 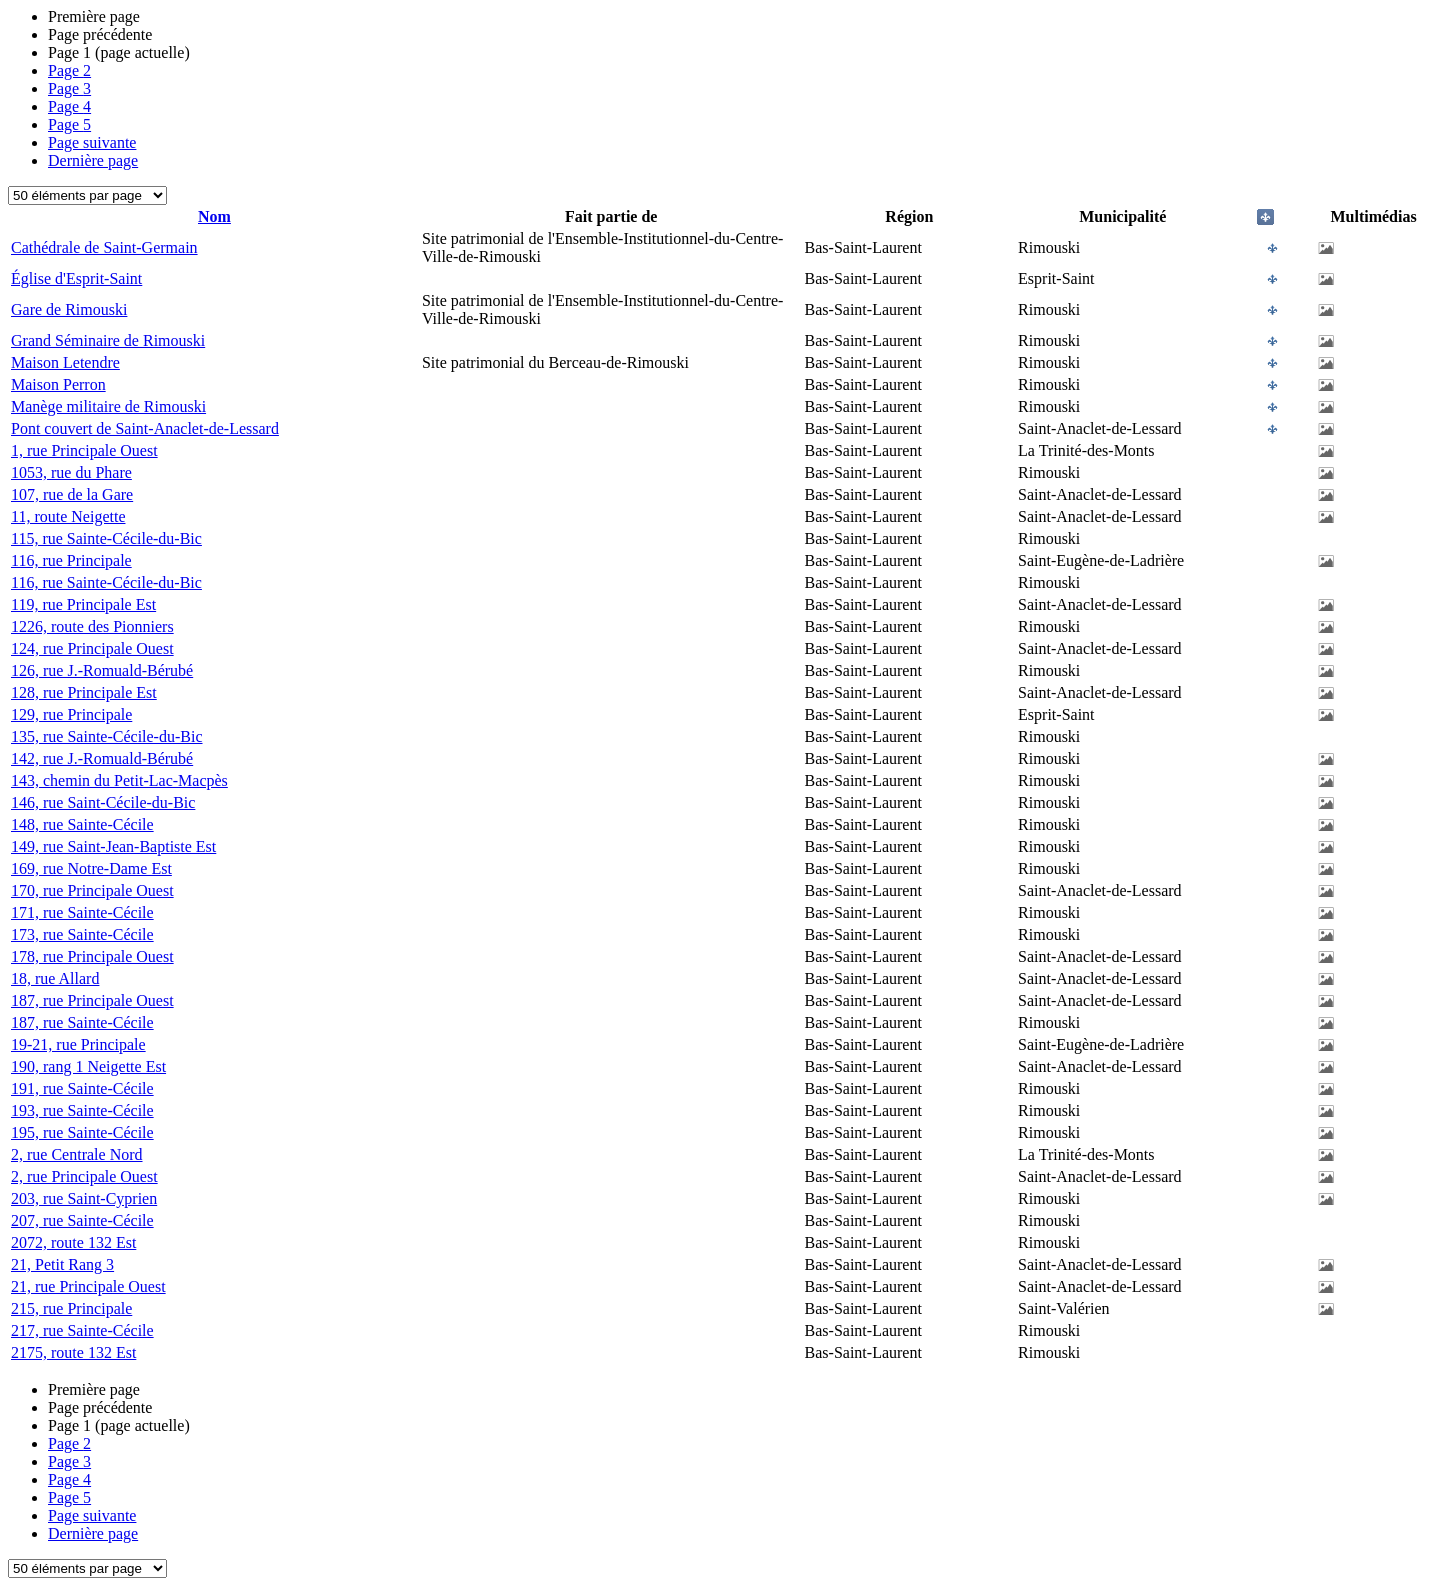 What do you see at coordinates (71, 560) in the screenshot?
I see `116, rue Principale` at bounding box center [71, 560].